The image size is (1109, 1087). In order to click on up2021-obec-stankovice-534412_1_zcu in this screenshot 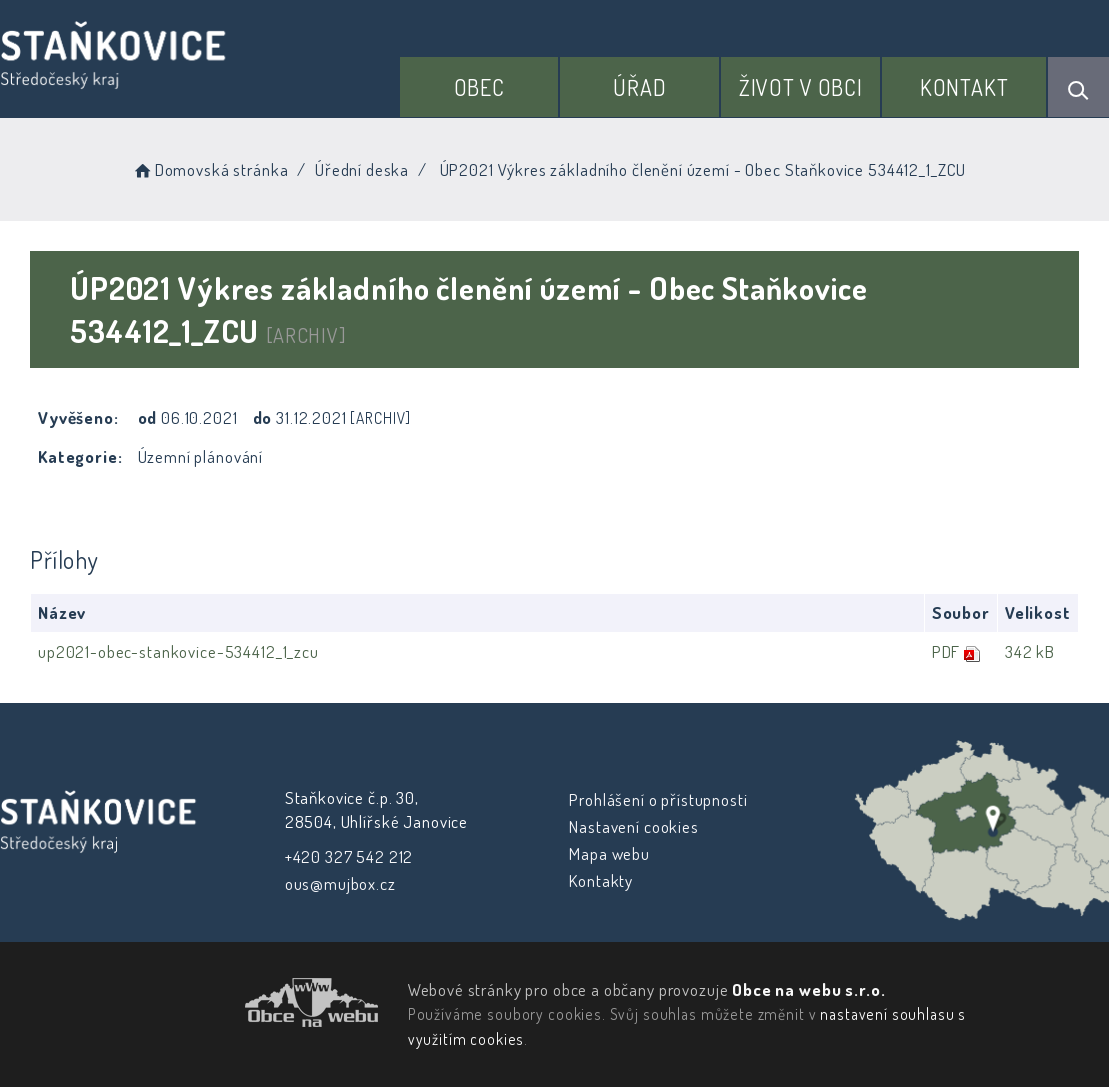, I will do `click(178, 651)`.